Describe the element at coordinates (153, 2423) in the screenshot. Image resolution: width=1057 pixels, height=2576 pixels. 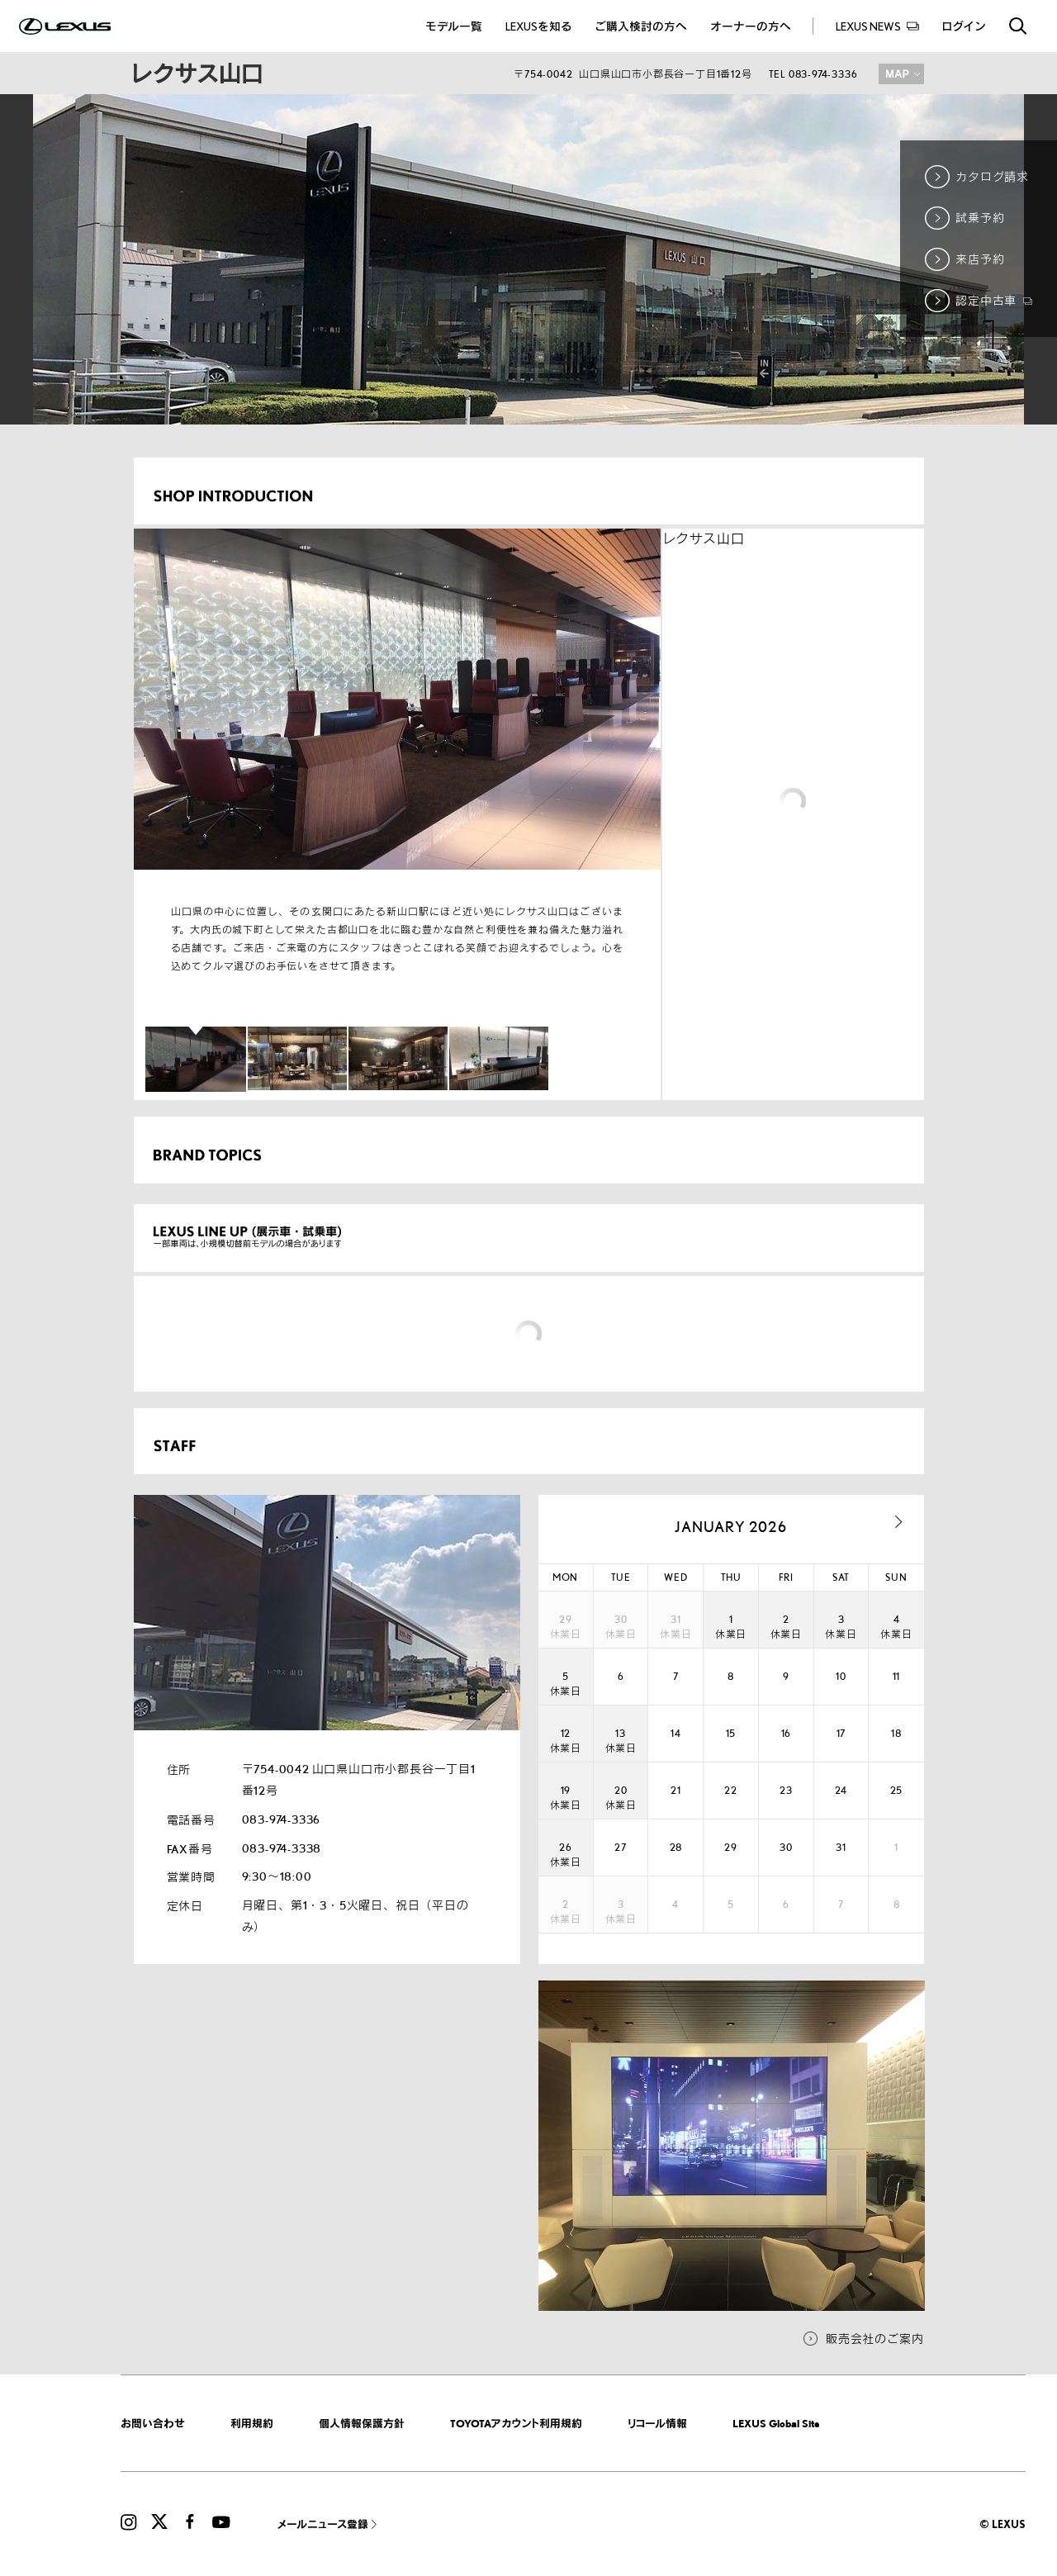
I see `お問い合わせ` at that location.